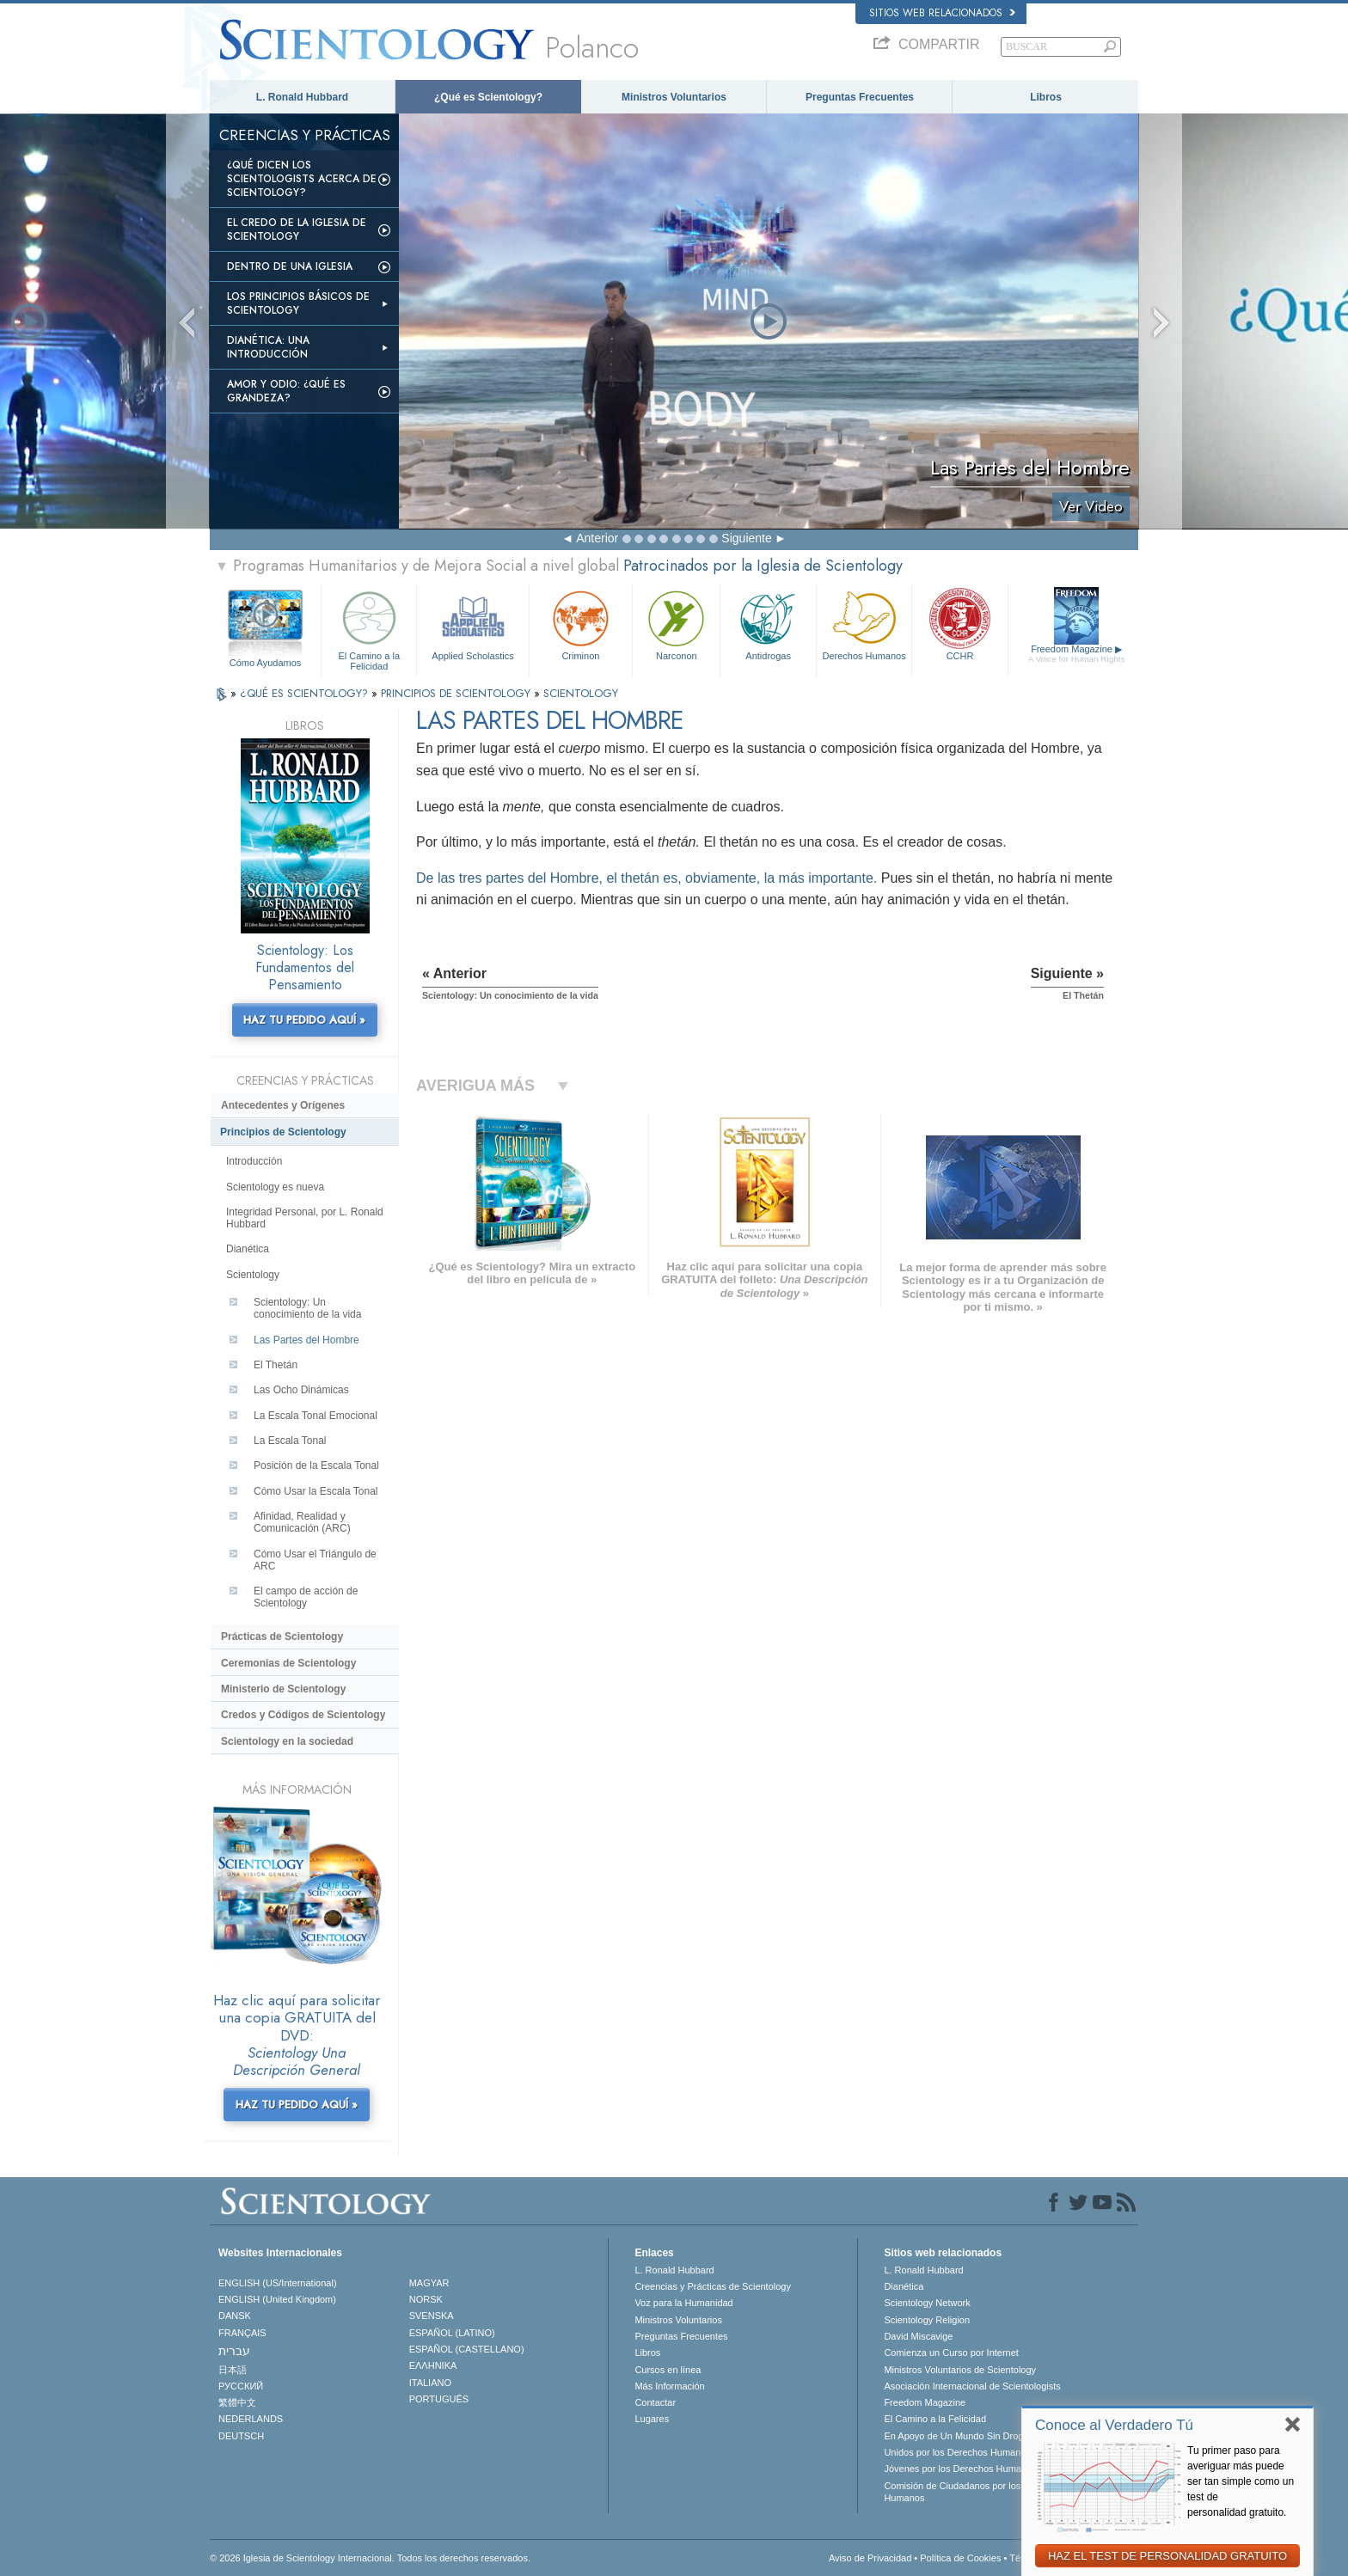  What do you see at coordinates (973, 2492) in the screenshot?
I see `Comisión de Ciudadanos por los Derechos Humanos` at bounding box center [973, 2492].